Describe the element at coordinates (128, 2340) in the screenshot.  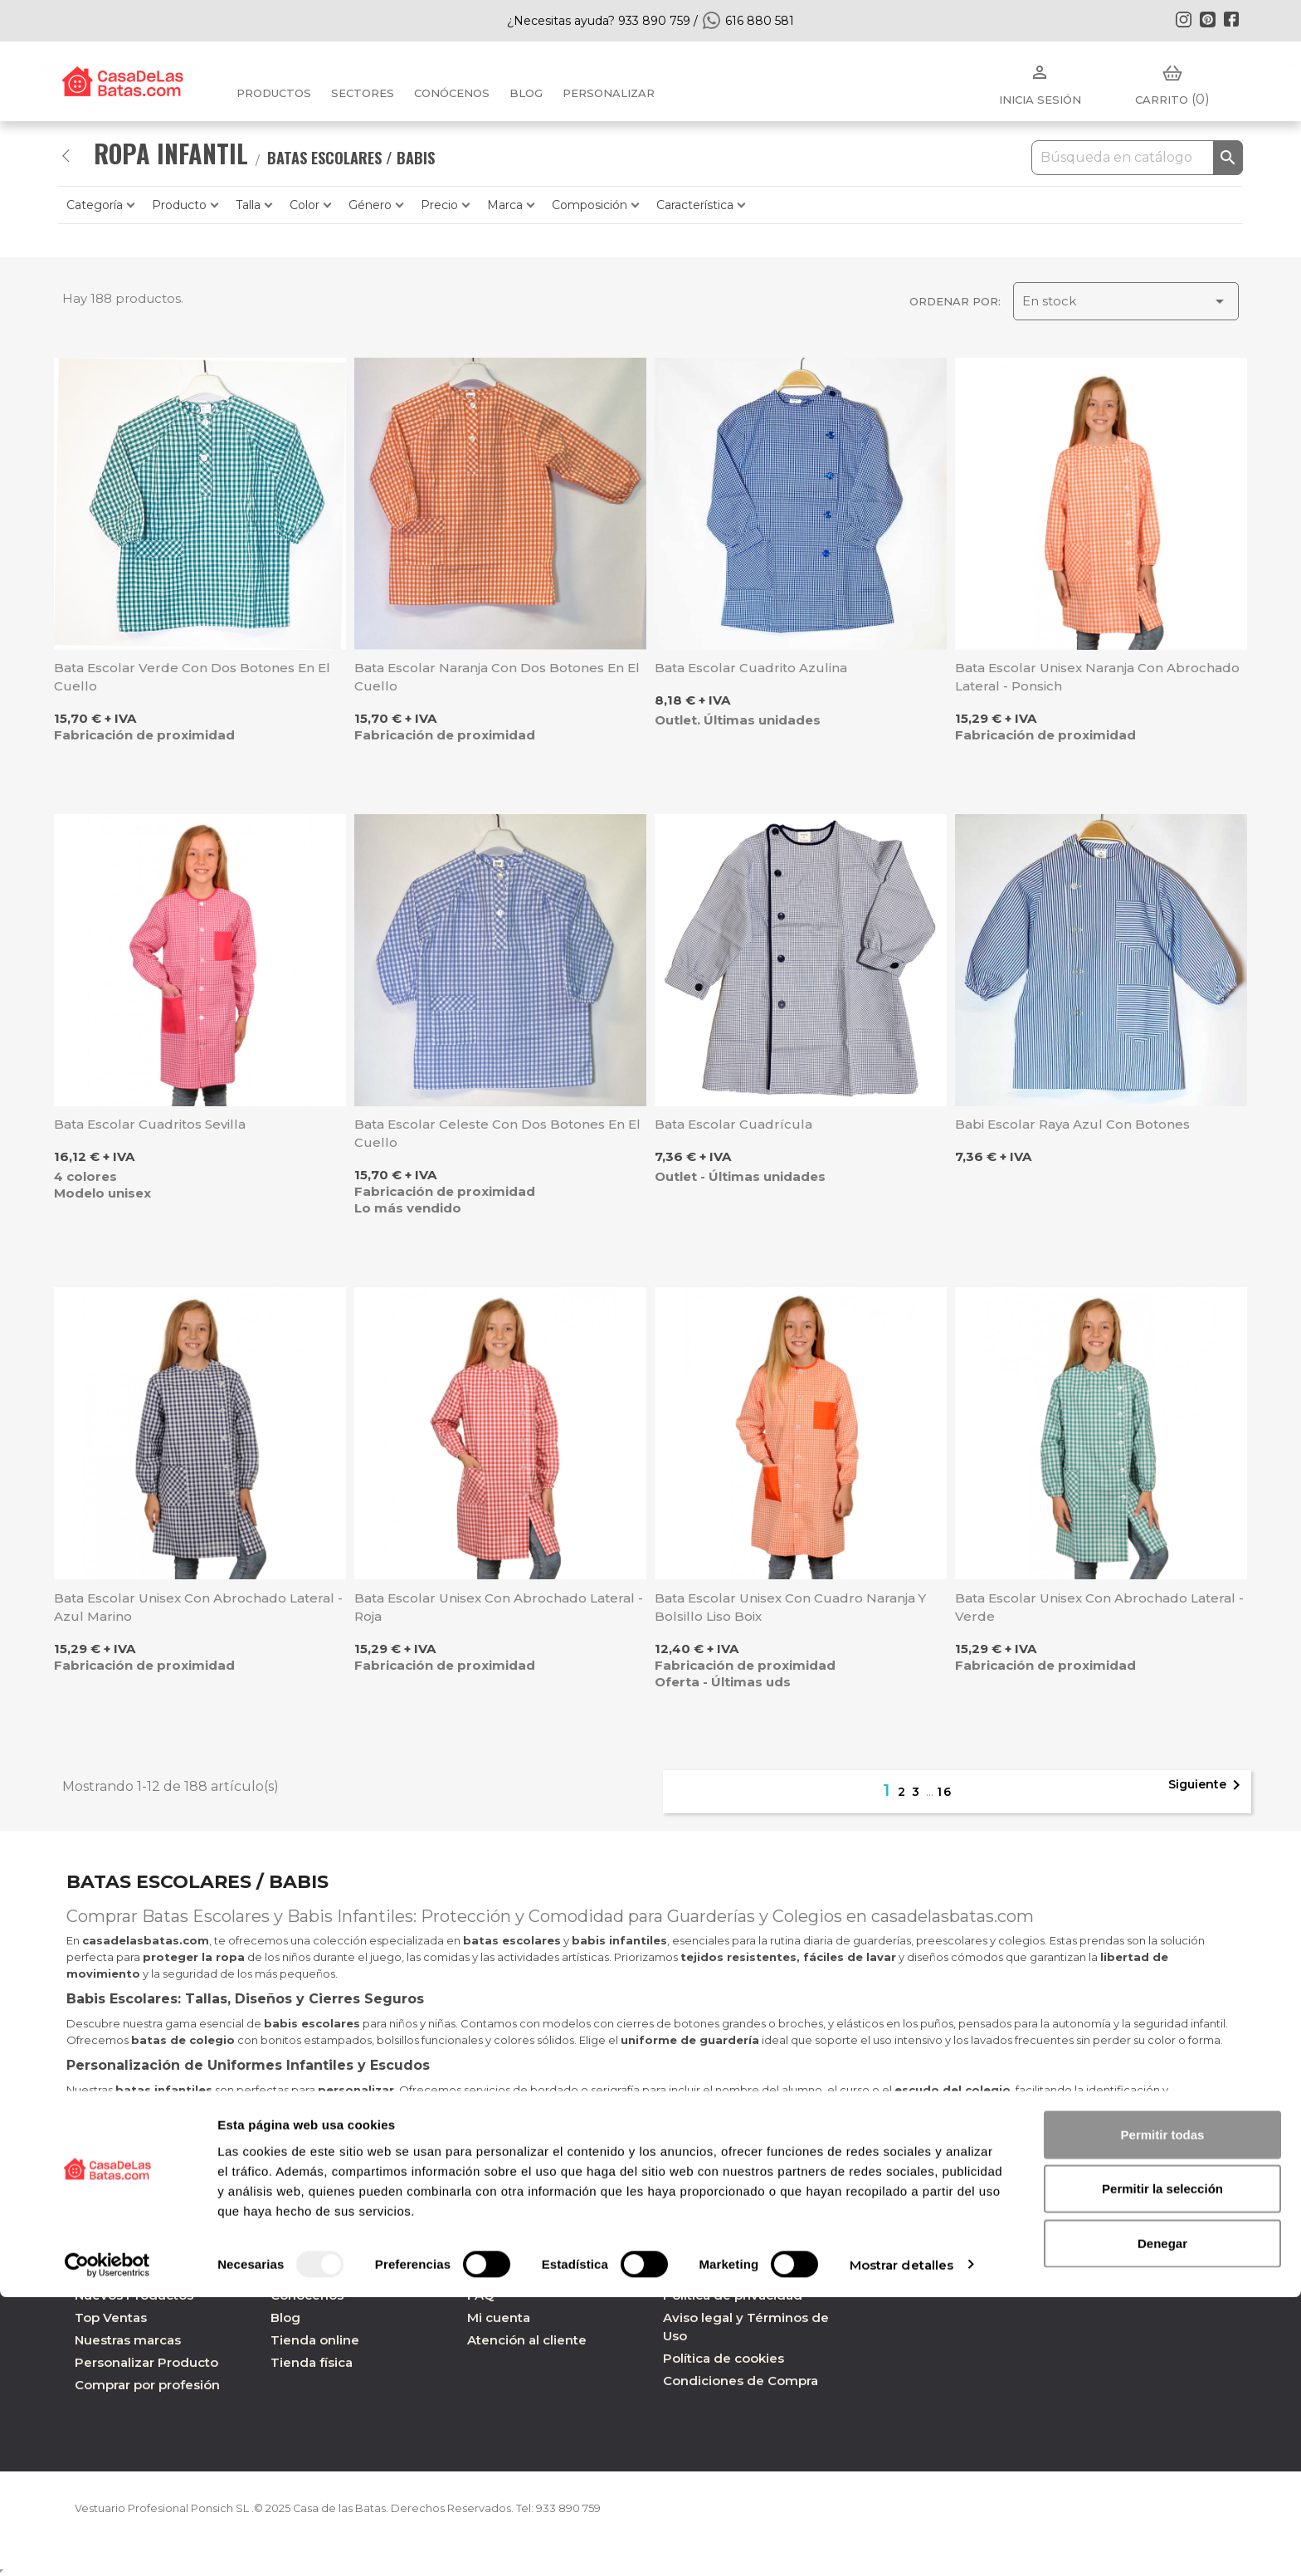
I see `Nuestras marcas` at that location.